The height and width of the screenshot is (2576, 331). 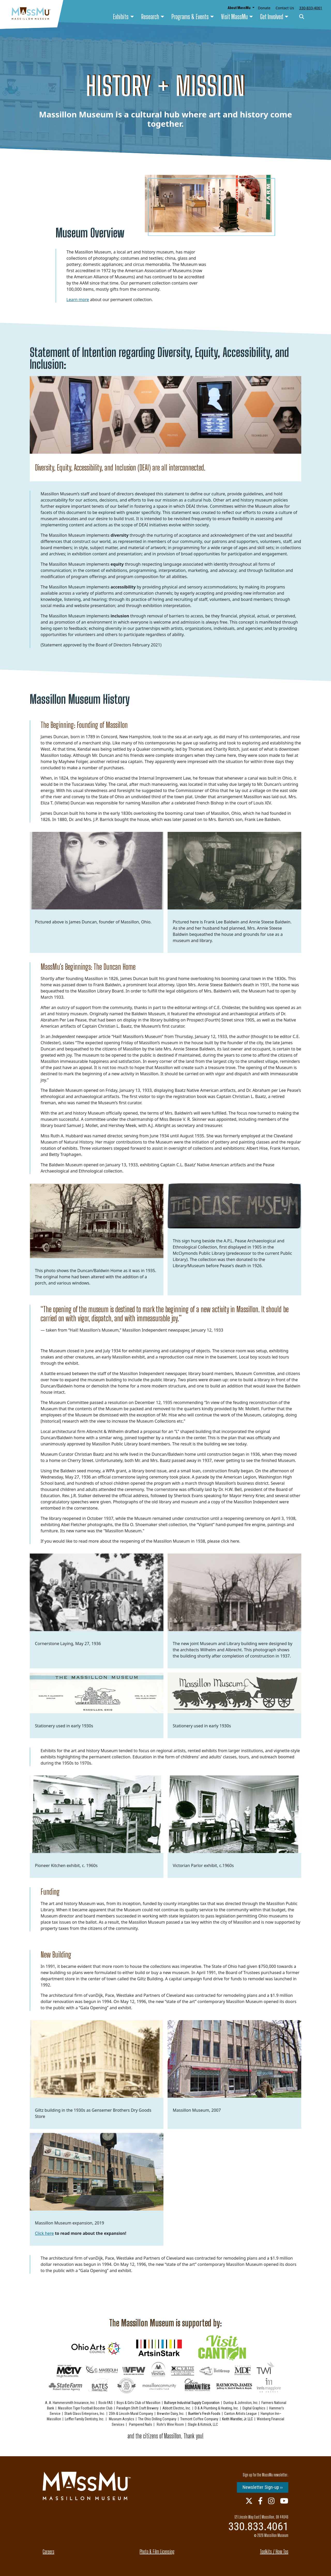 What do you see at coordinates (302, 17) in the screenshot?
I see `[Search]` at bounding box center [302, 17].